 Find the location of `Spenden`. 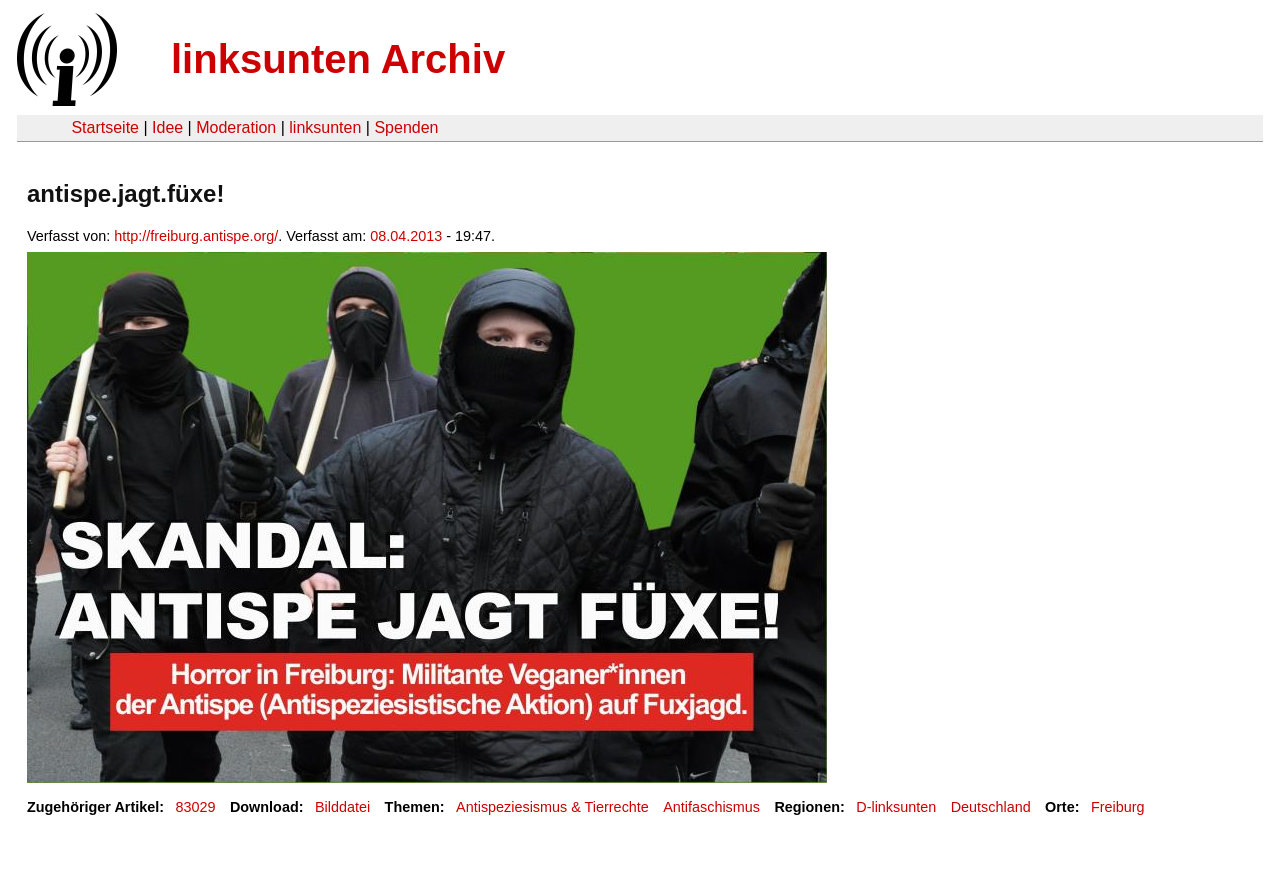

Spenden is located at coordinates (406, 127).